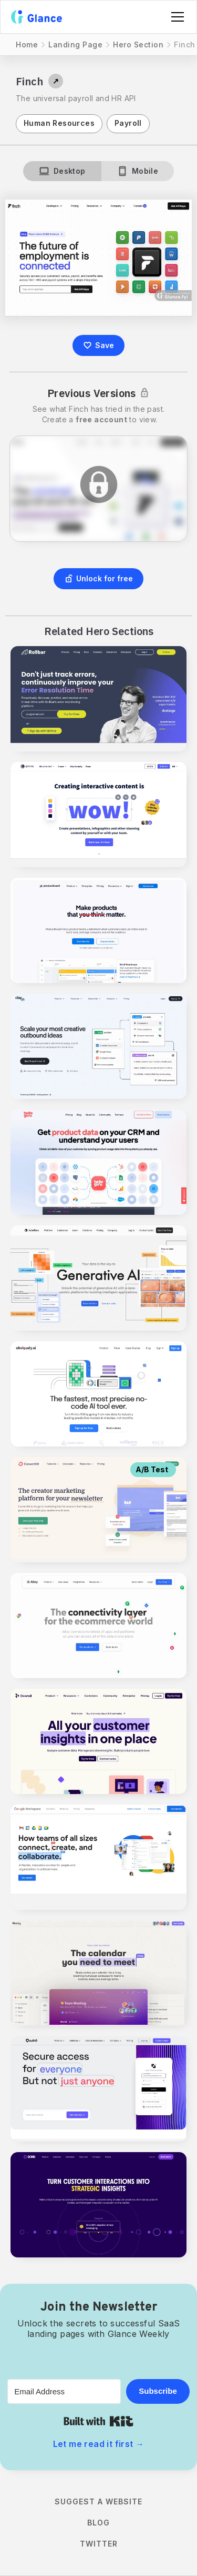 Image resolution: width=197 pixels, height=2576 pixels. Describe the element at coordinates (98, 2444) in the screenshot. I see `Let me read it first` at that location.